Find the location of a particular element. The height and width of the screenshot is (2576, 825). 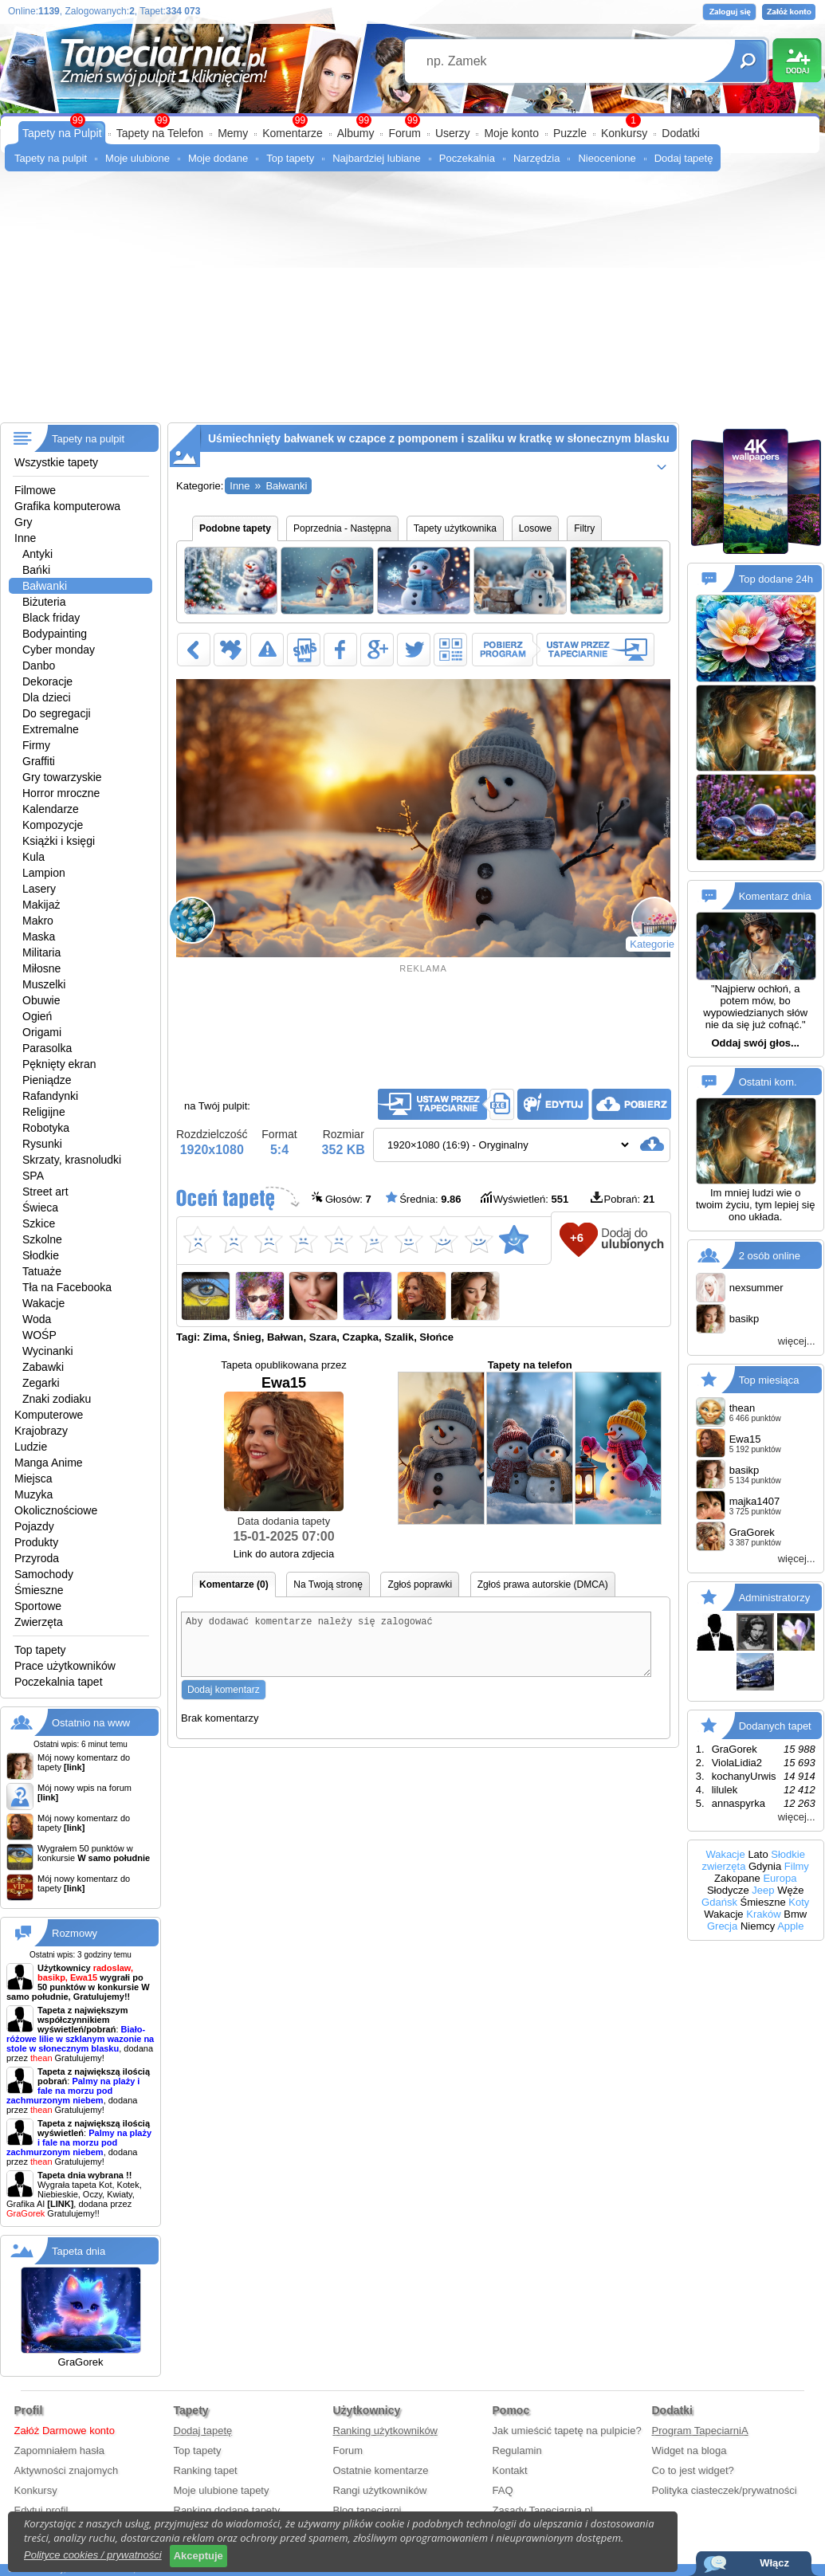

WOŚP is located at coordinates (39, 1335).